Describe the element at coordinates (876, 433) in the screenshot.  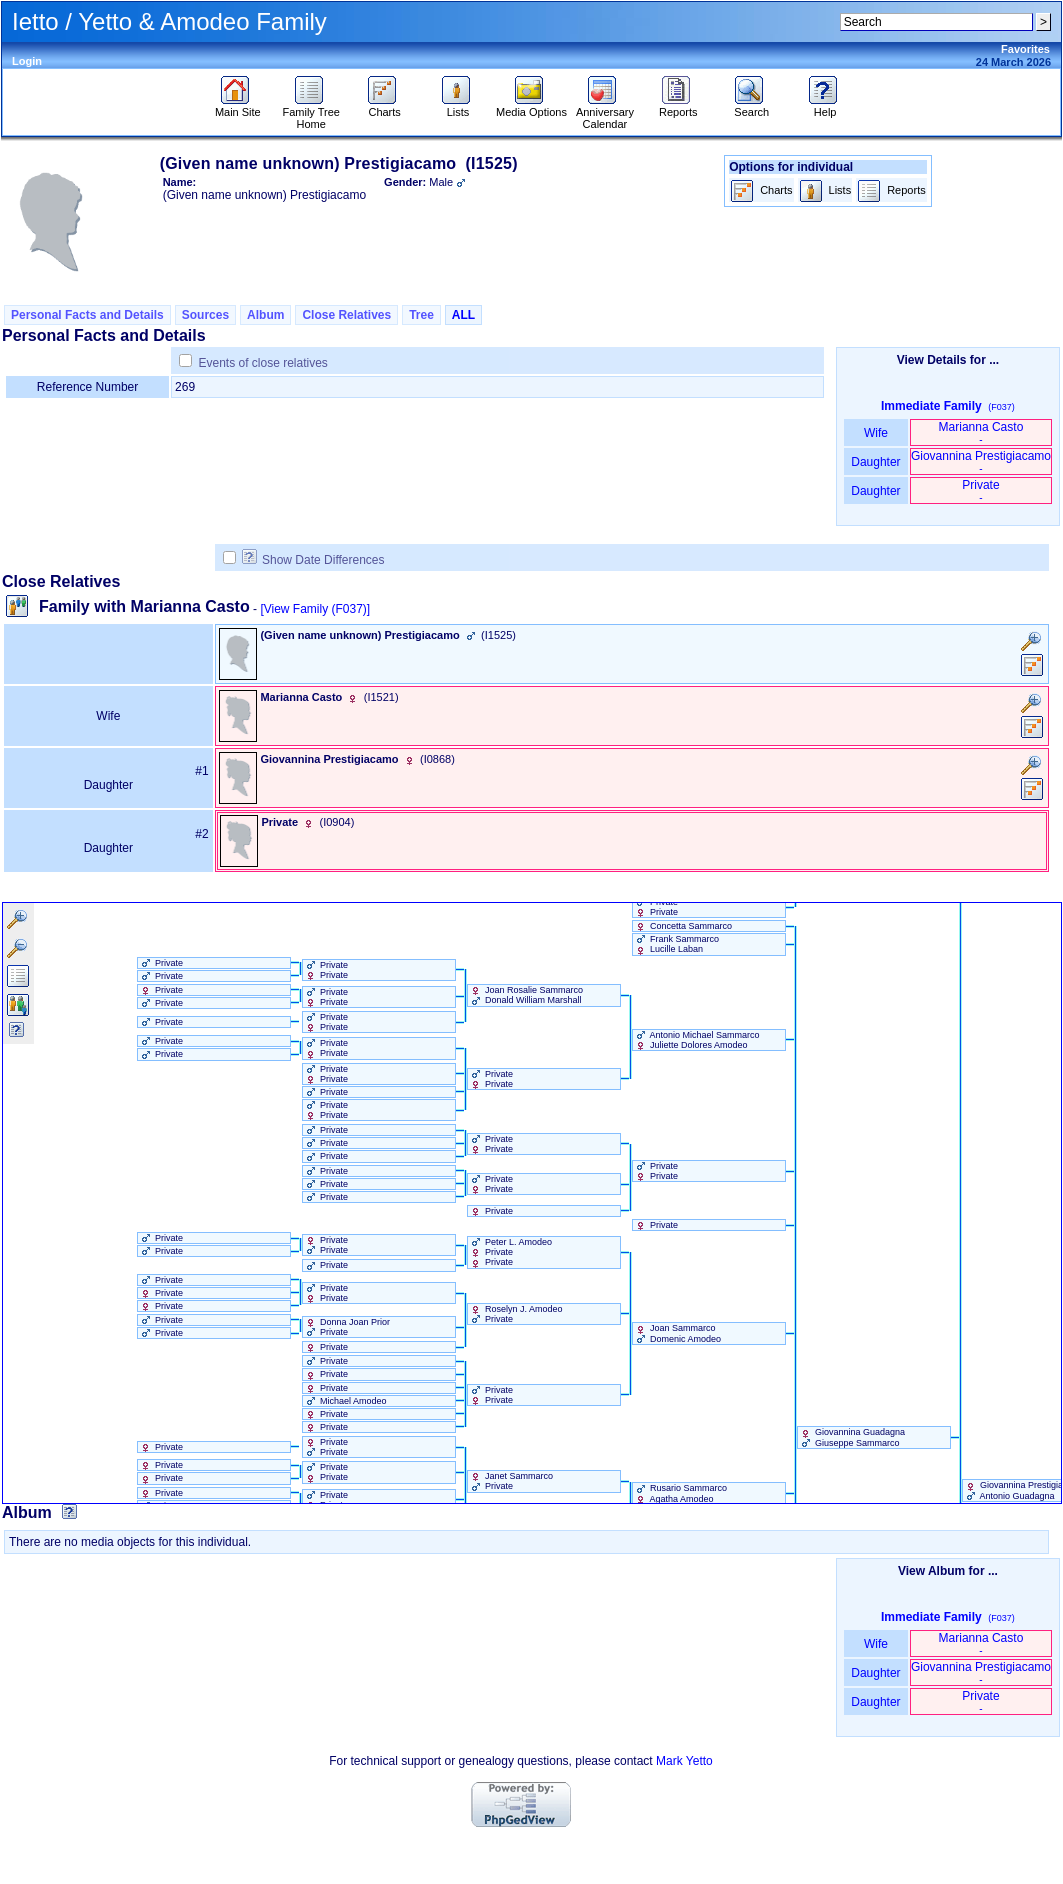
I see `Wife` at that location.